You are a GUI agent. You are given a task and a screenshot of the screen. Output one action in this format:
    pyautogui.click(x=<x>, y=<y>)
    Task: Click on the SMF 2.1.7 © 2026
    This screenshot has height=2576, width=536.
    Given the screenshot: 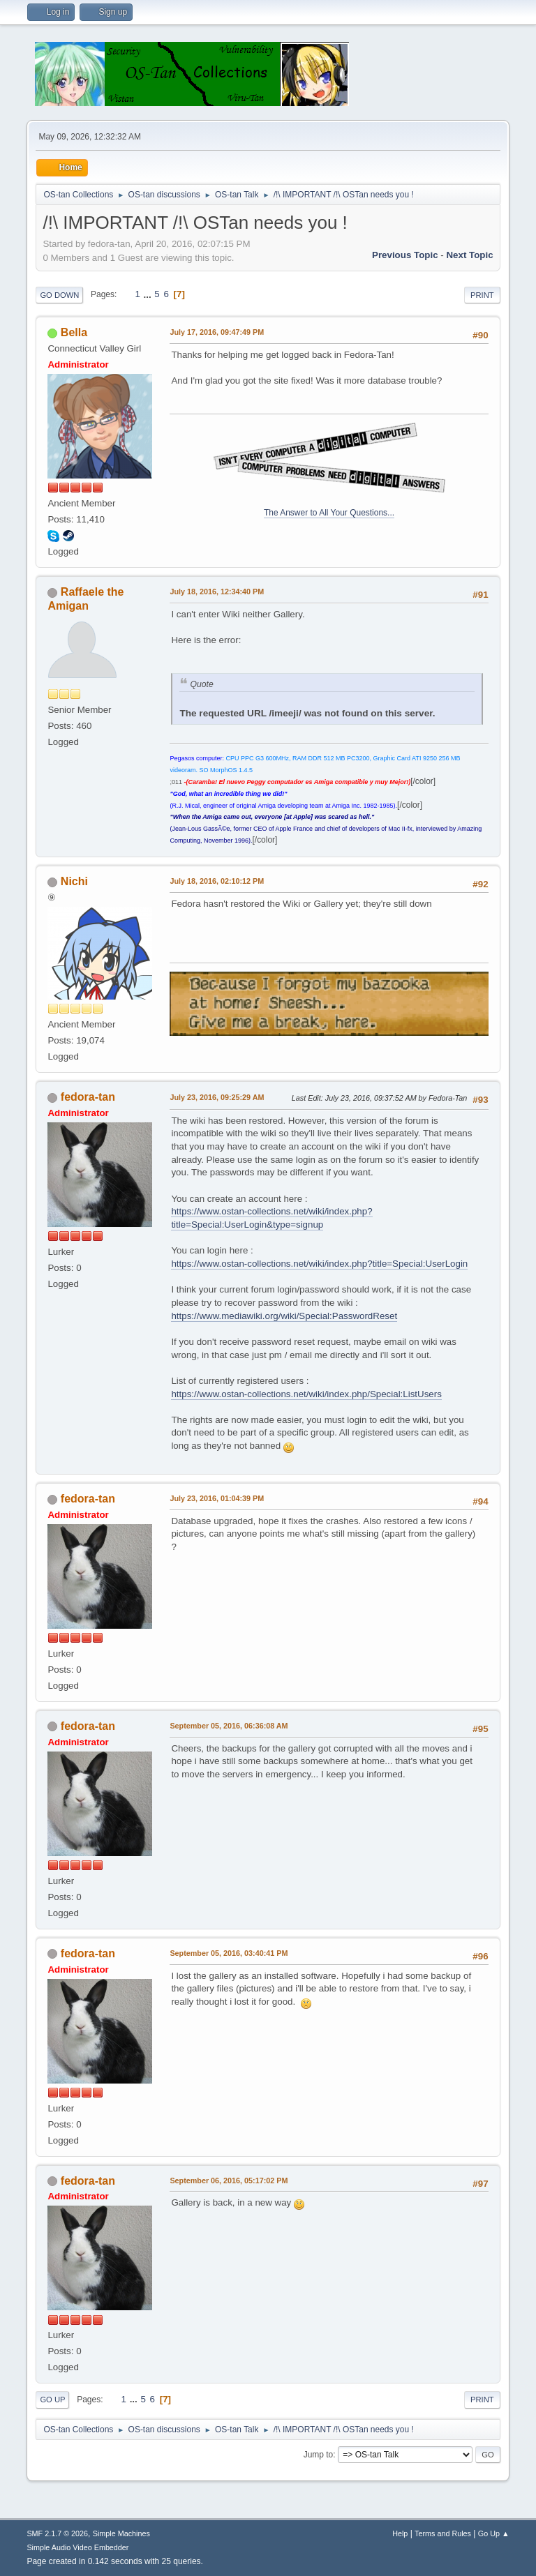 What is the action you would take?
    pyautogui.click(x=57, y=2533)
    